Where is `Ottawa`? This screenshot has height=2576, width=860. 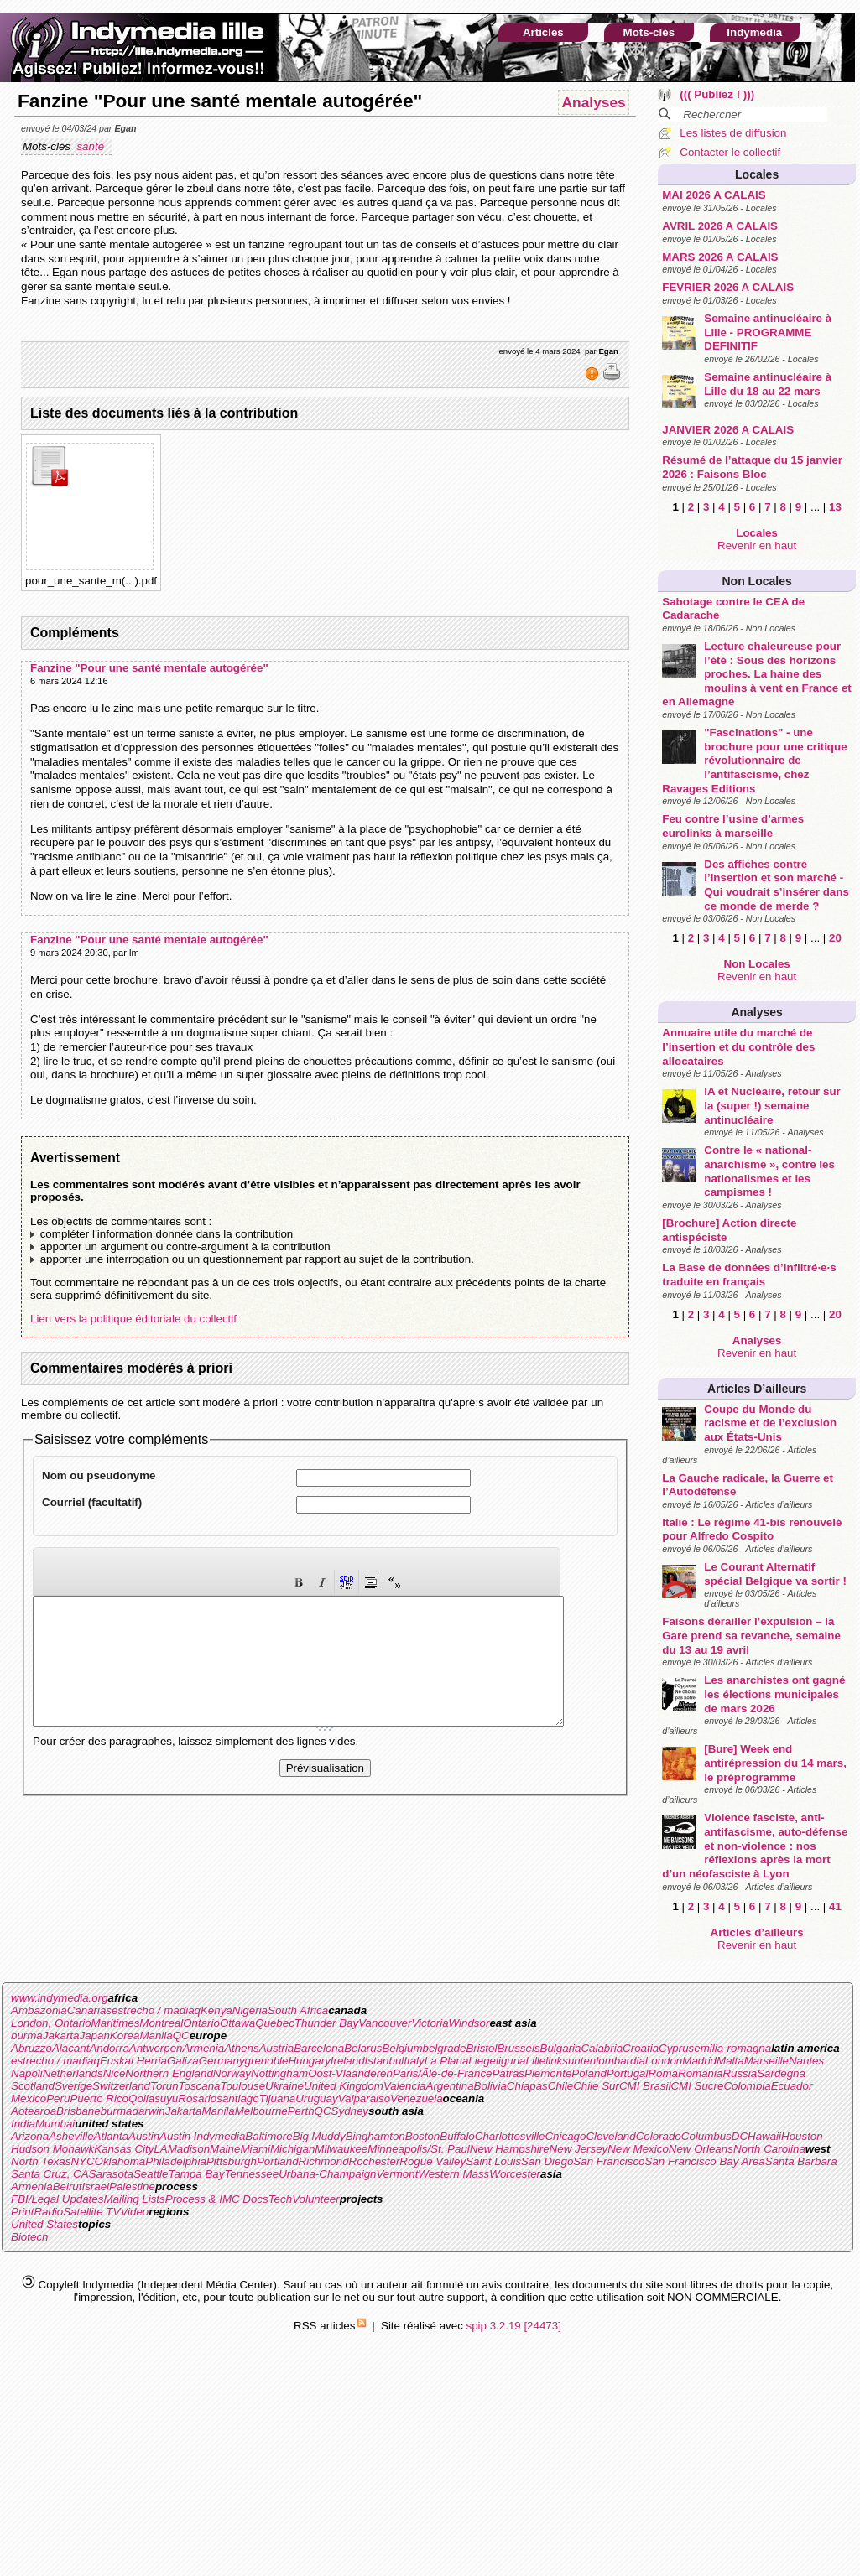
Ottawa is located at coordinates (237, 2023).